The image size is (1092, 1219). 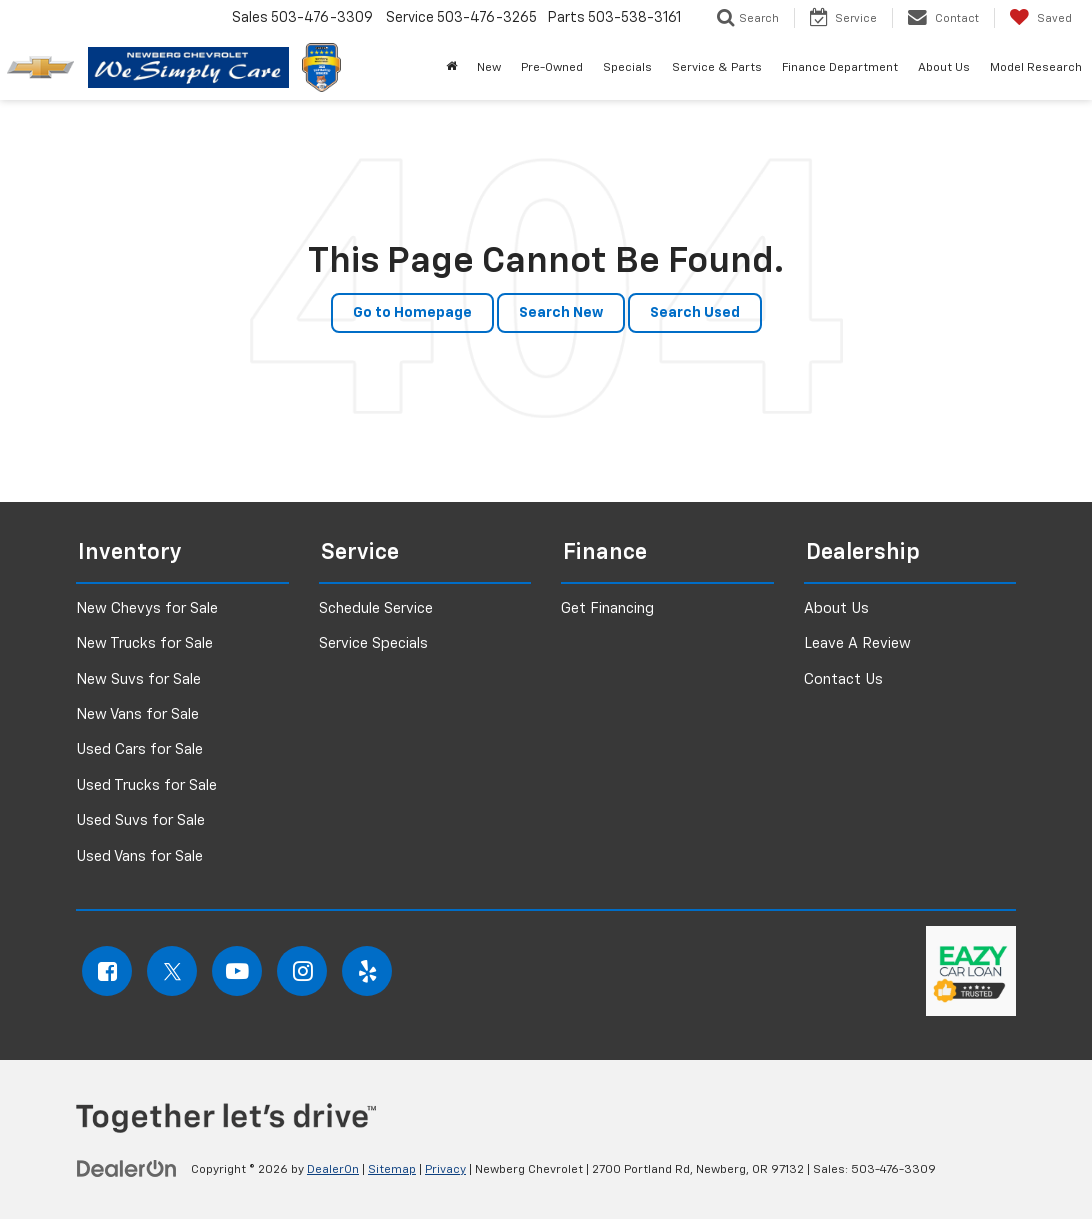 What do you see at coordinates (333, 1170) in the screenshot?
I see `DealerOn [DealerOn Home Page]` at bounding box center [333, 1170].